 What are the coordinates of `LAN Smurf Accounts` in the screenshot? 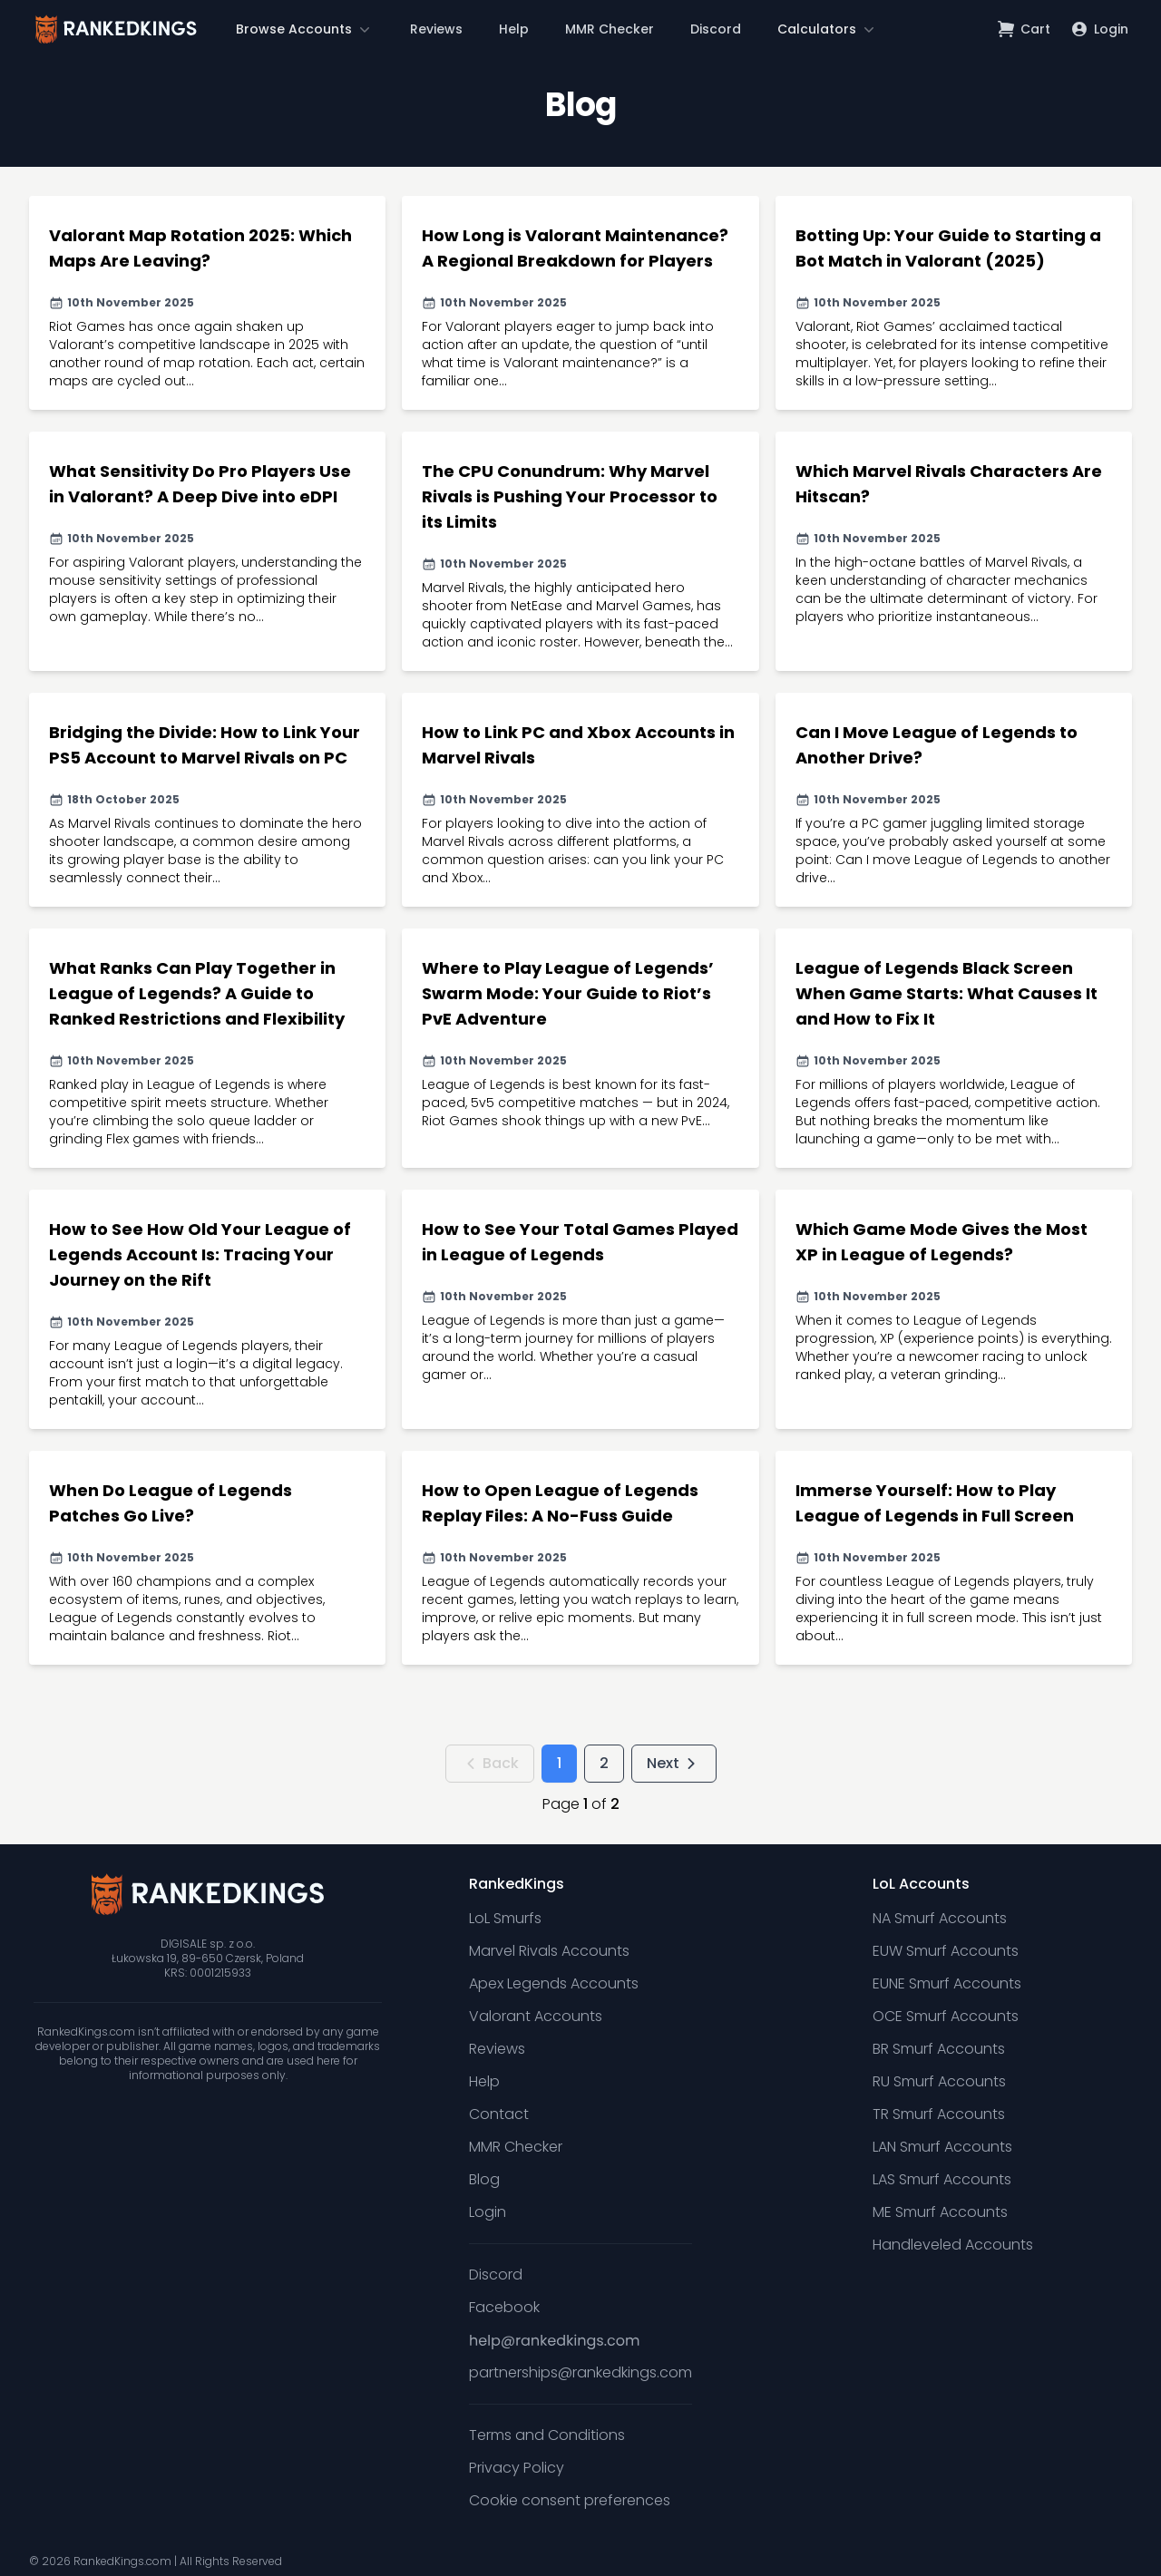 It's located at (942, 2146).